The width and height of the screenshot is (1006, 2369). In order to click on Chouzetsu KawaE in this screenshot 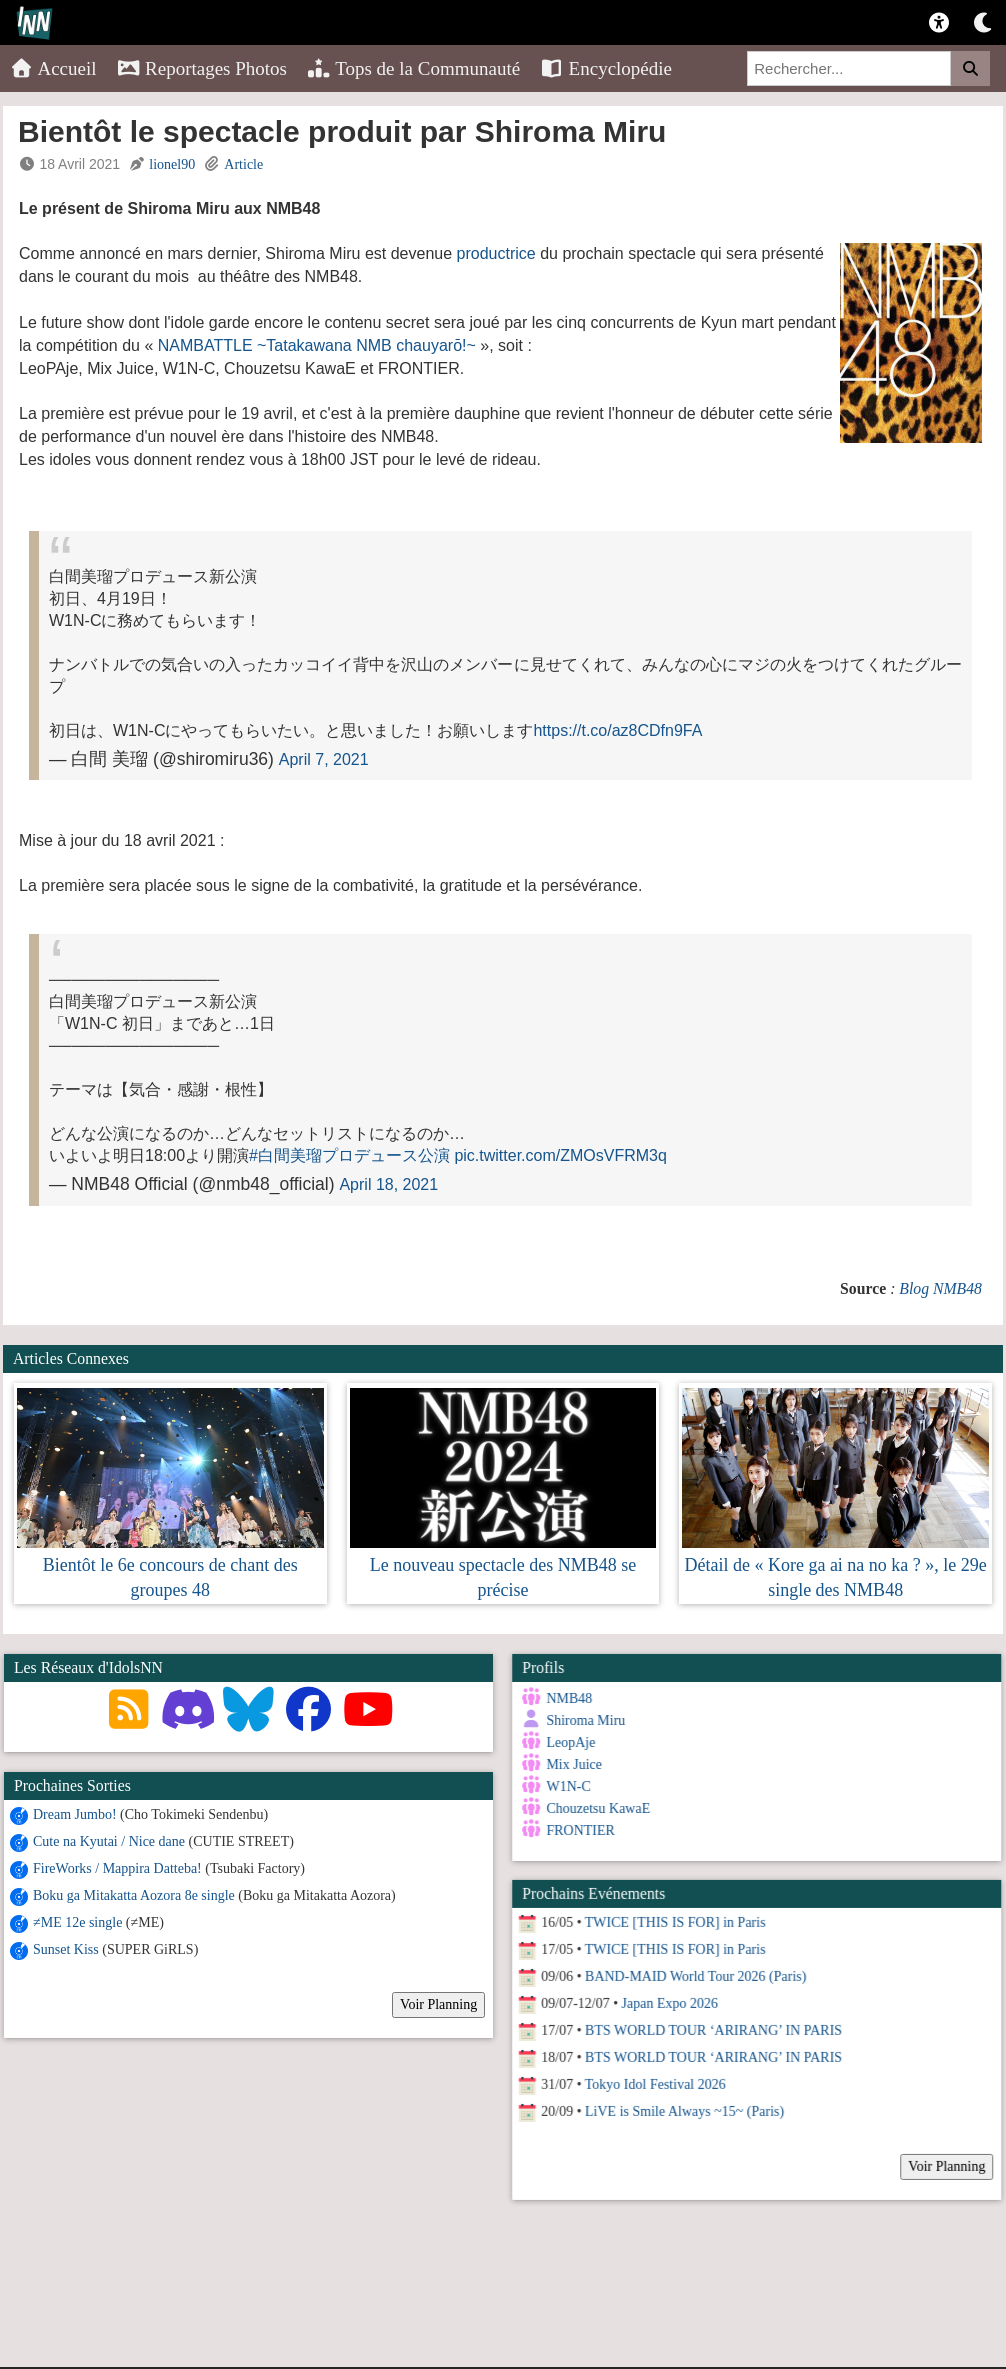, I will do `click(595, 1808)`.